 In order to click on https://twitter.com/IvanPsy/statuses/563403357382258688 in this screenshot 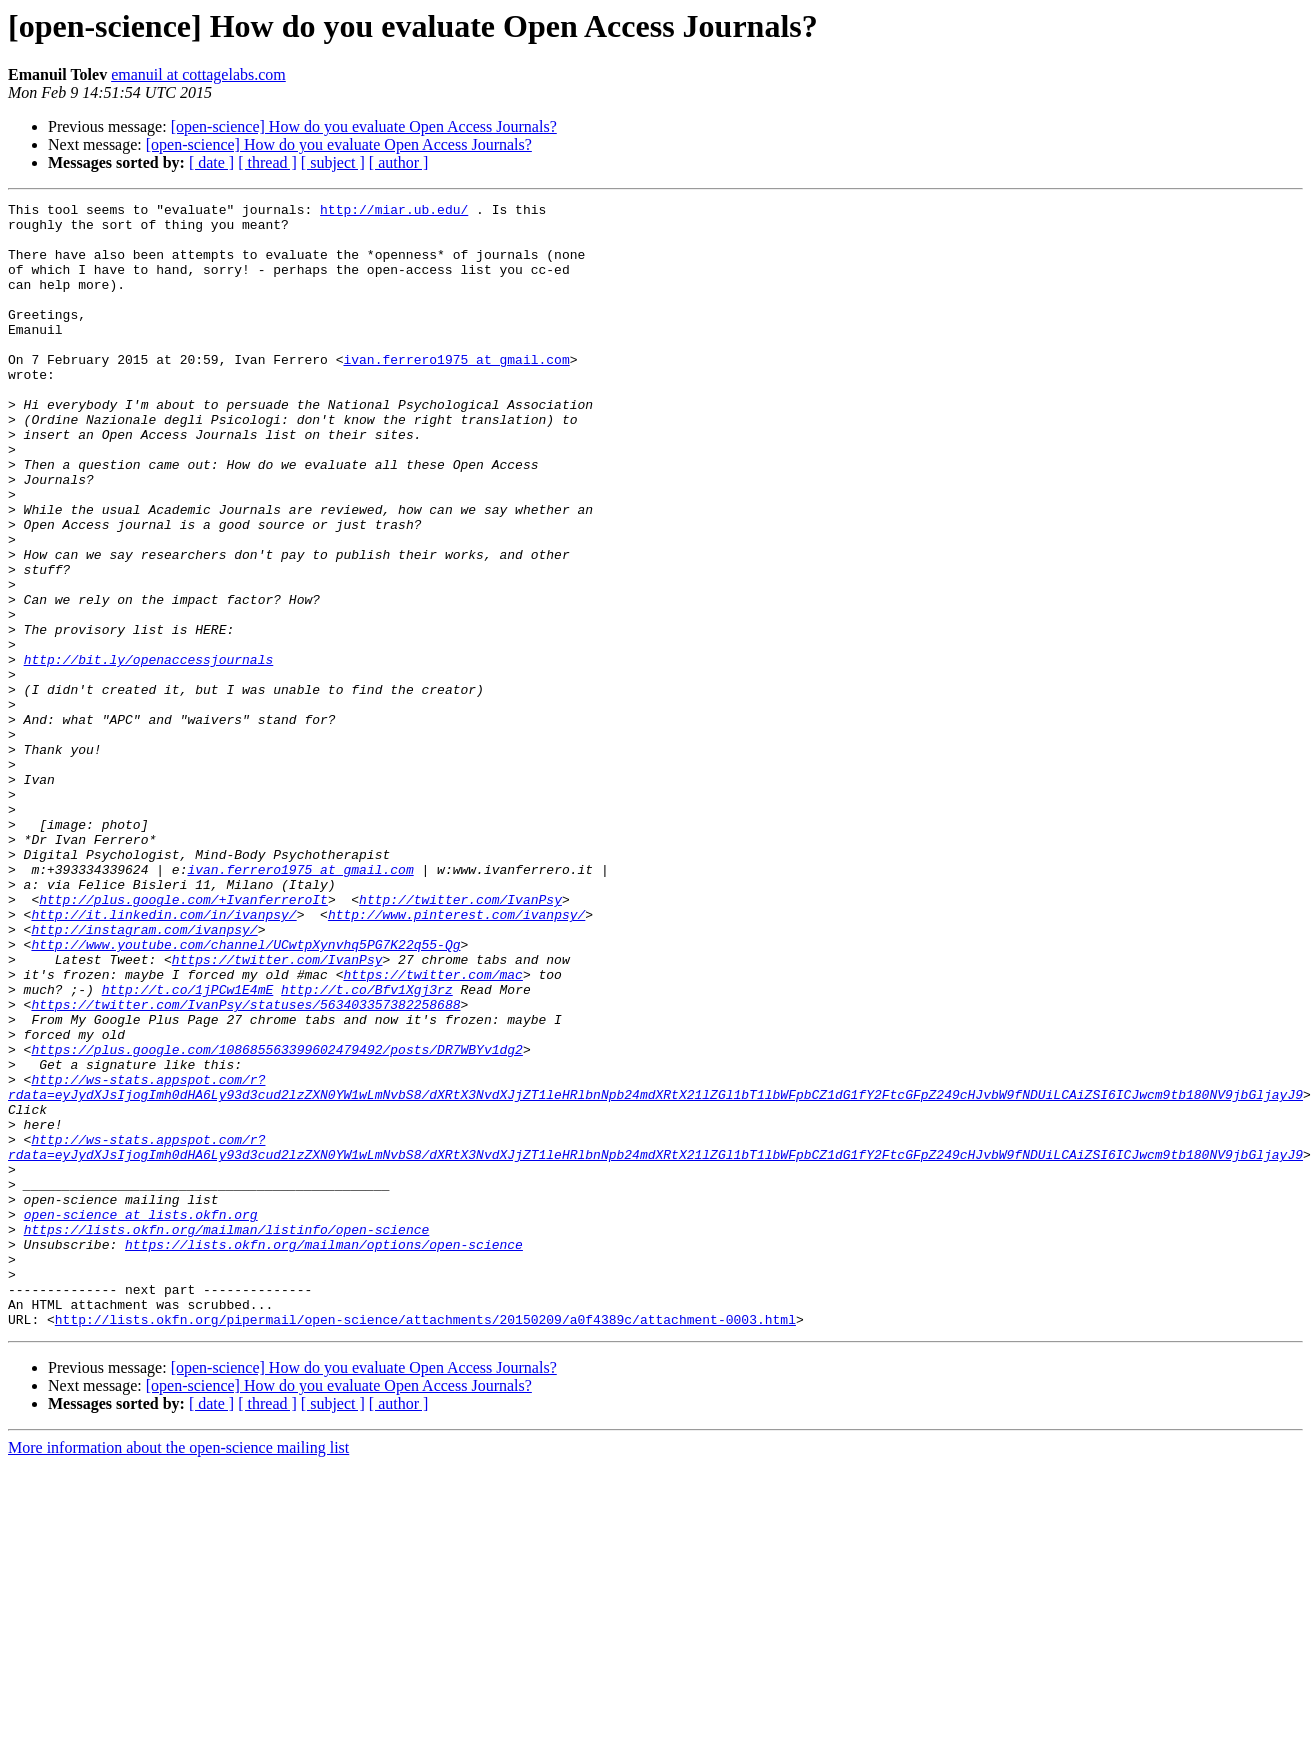, I will do `click(245, 1166)`.